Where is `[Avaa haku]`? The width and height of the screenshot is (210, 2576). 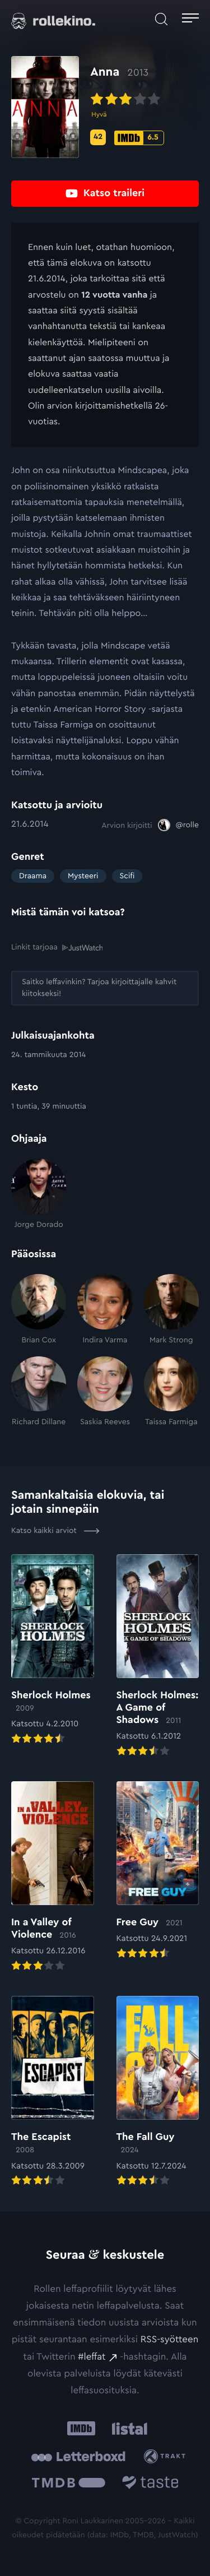 [Avaa haku] is located at coordinates (161, 19).